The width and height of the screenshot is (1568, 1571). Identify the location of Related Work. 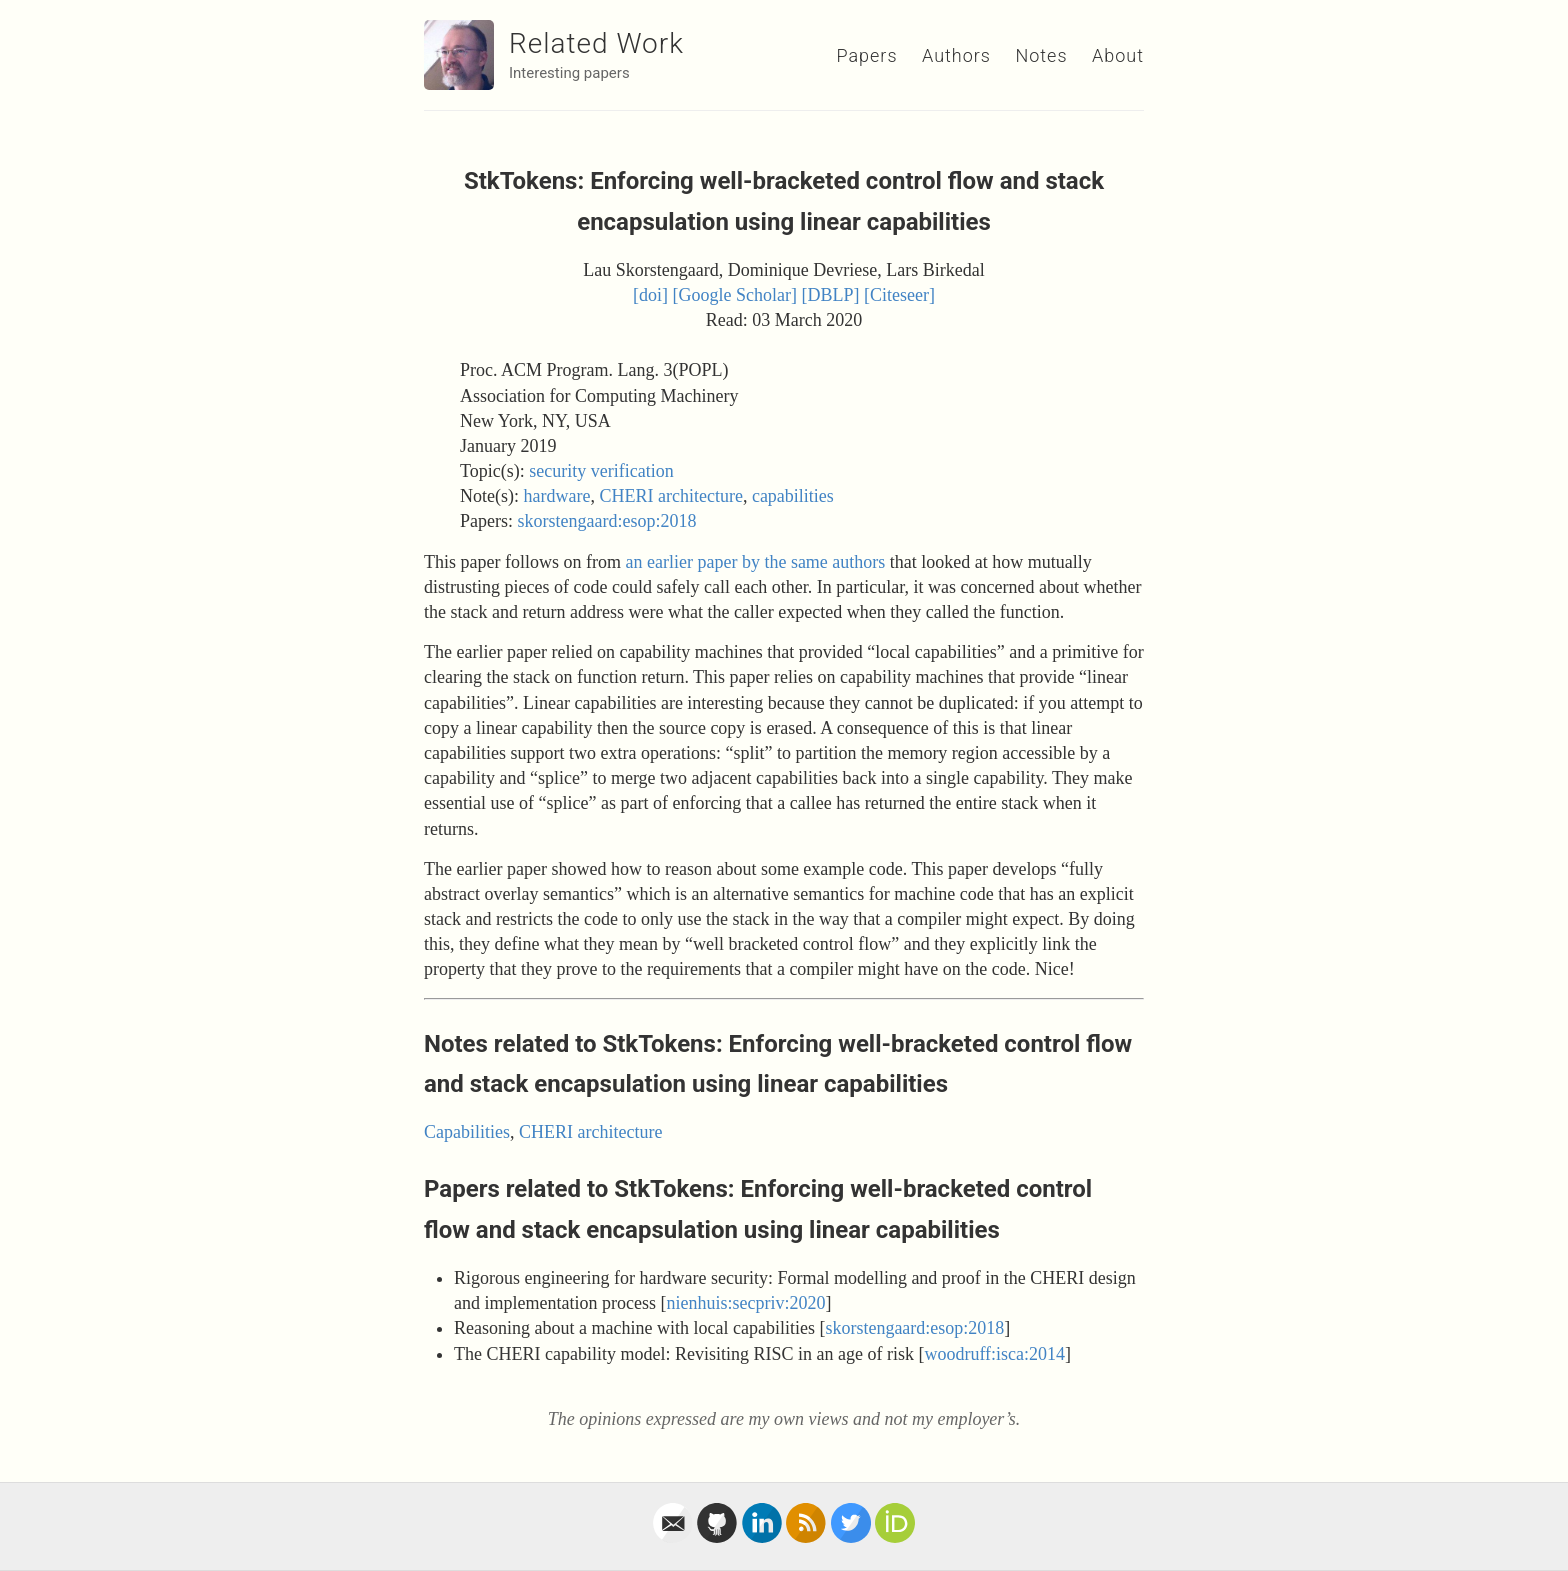
(596, 43).